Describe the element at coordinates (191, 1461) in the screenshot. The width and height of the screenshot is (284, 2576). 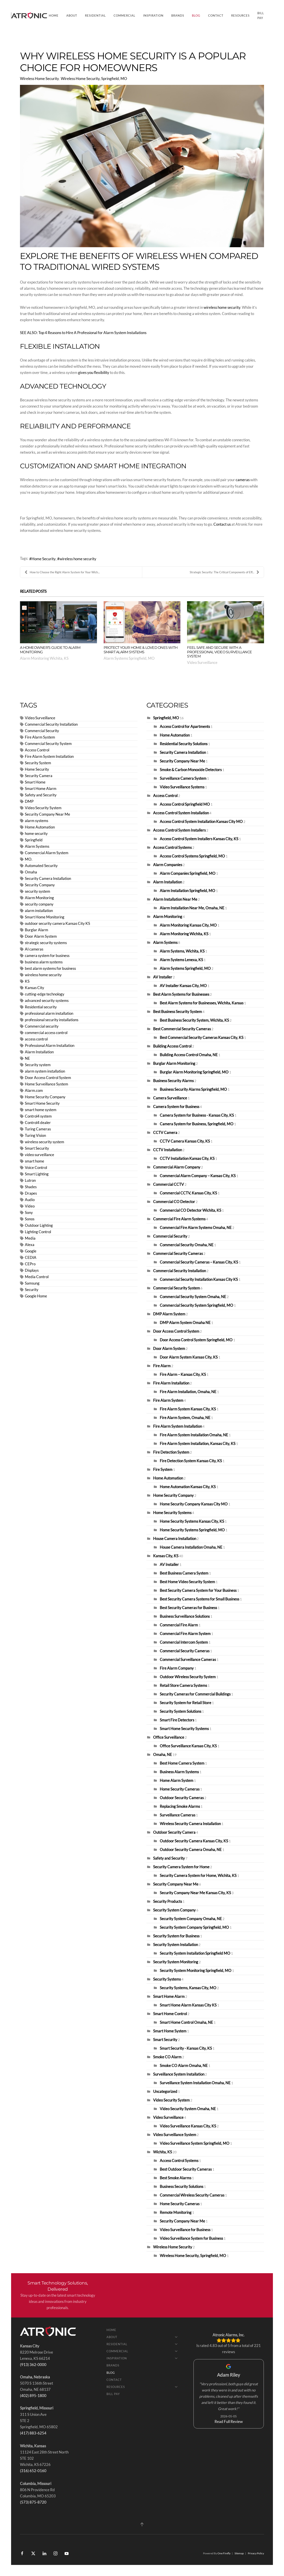
I see `Fire Detection System Kansas City, KS` at that location.